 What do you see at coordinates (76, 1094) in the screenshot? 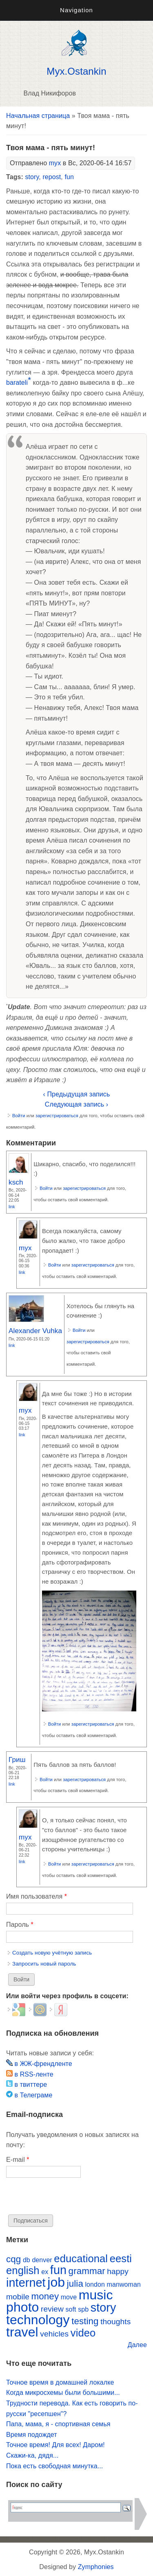
I see `‹ Предыдущая запись` at bounding box center [76, 1094].